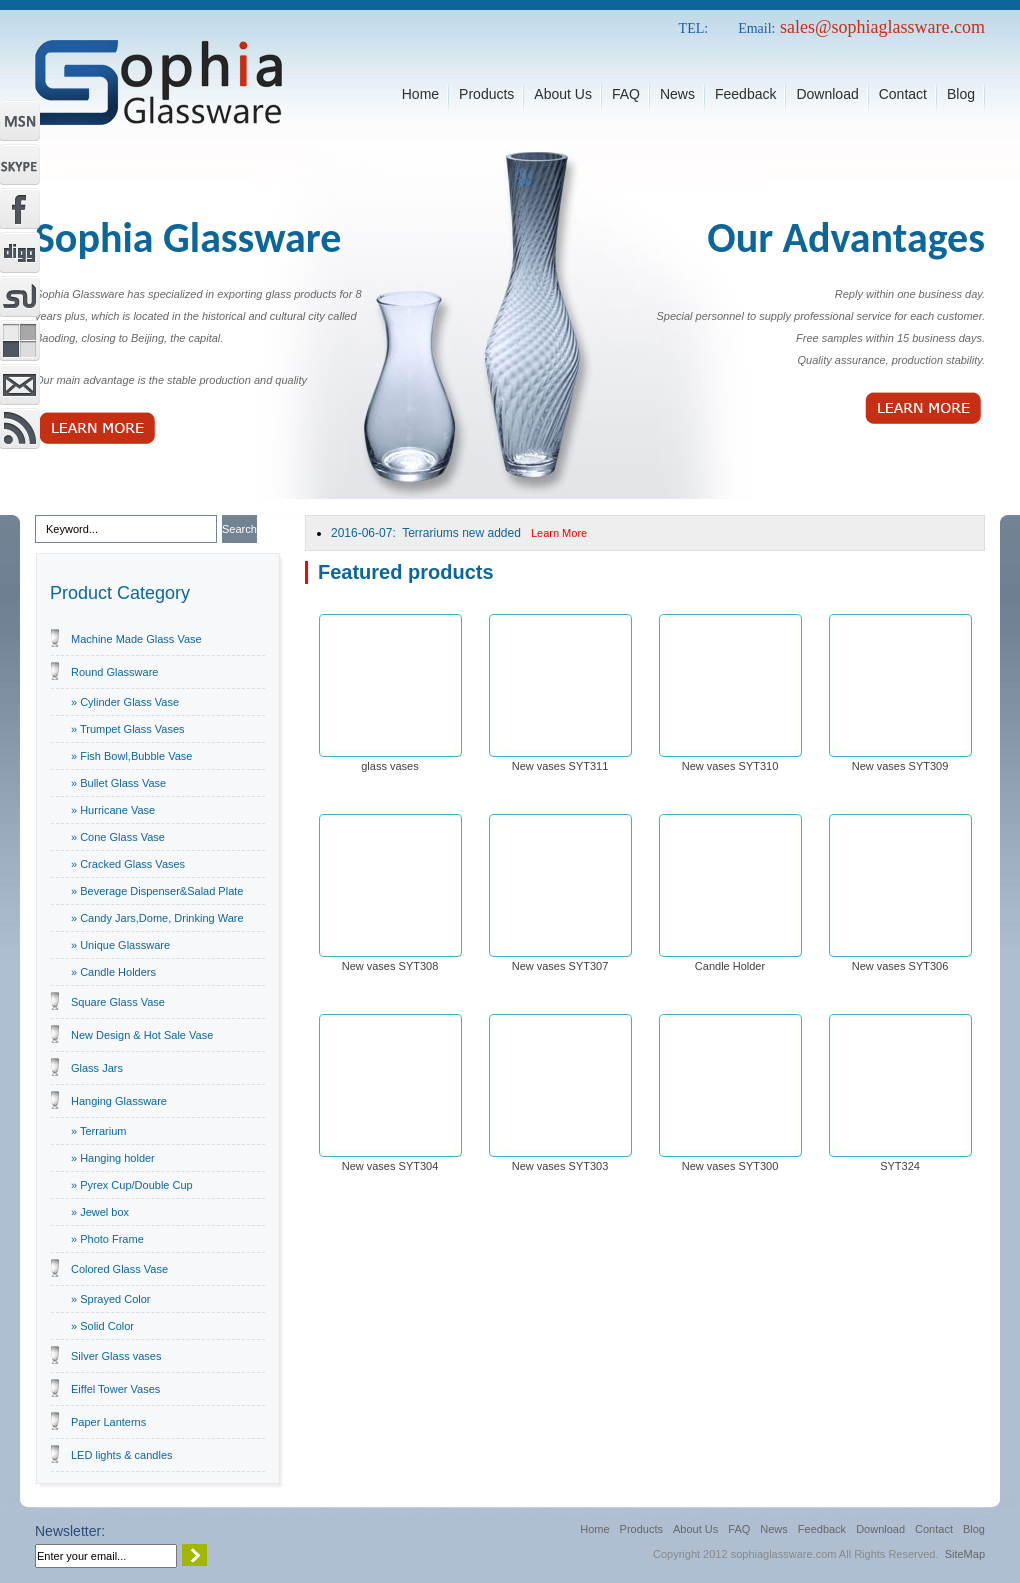  Describe the element at coordinates (131, 756) in the screenshot. I see `» Fish Bowl,Bubble Vase` at that location.